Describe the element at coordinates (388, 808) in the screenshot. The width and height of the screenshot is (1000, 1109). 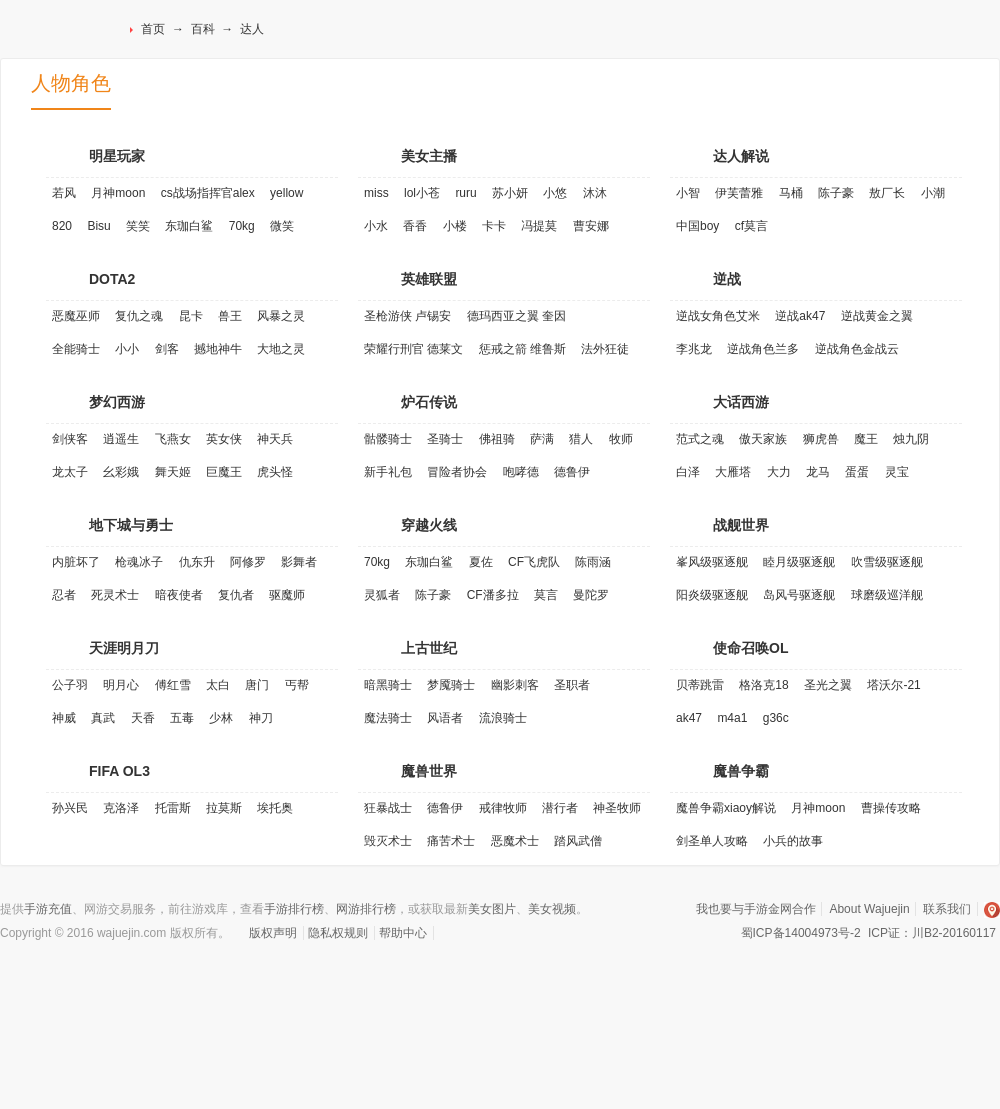
I see `狂暴战士` at that location.